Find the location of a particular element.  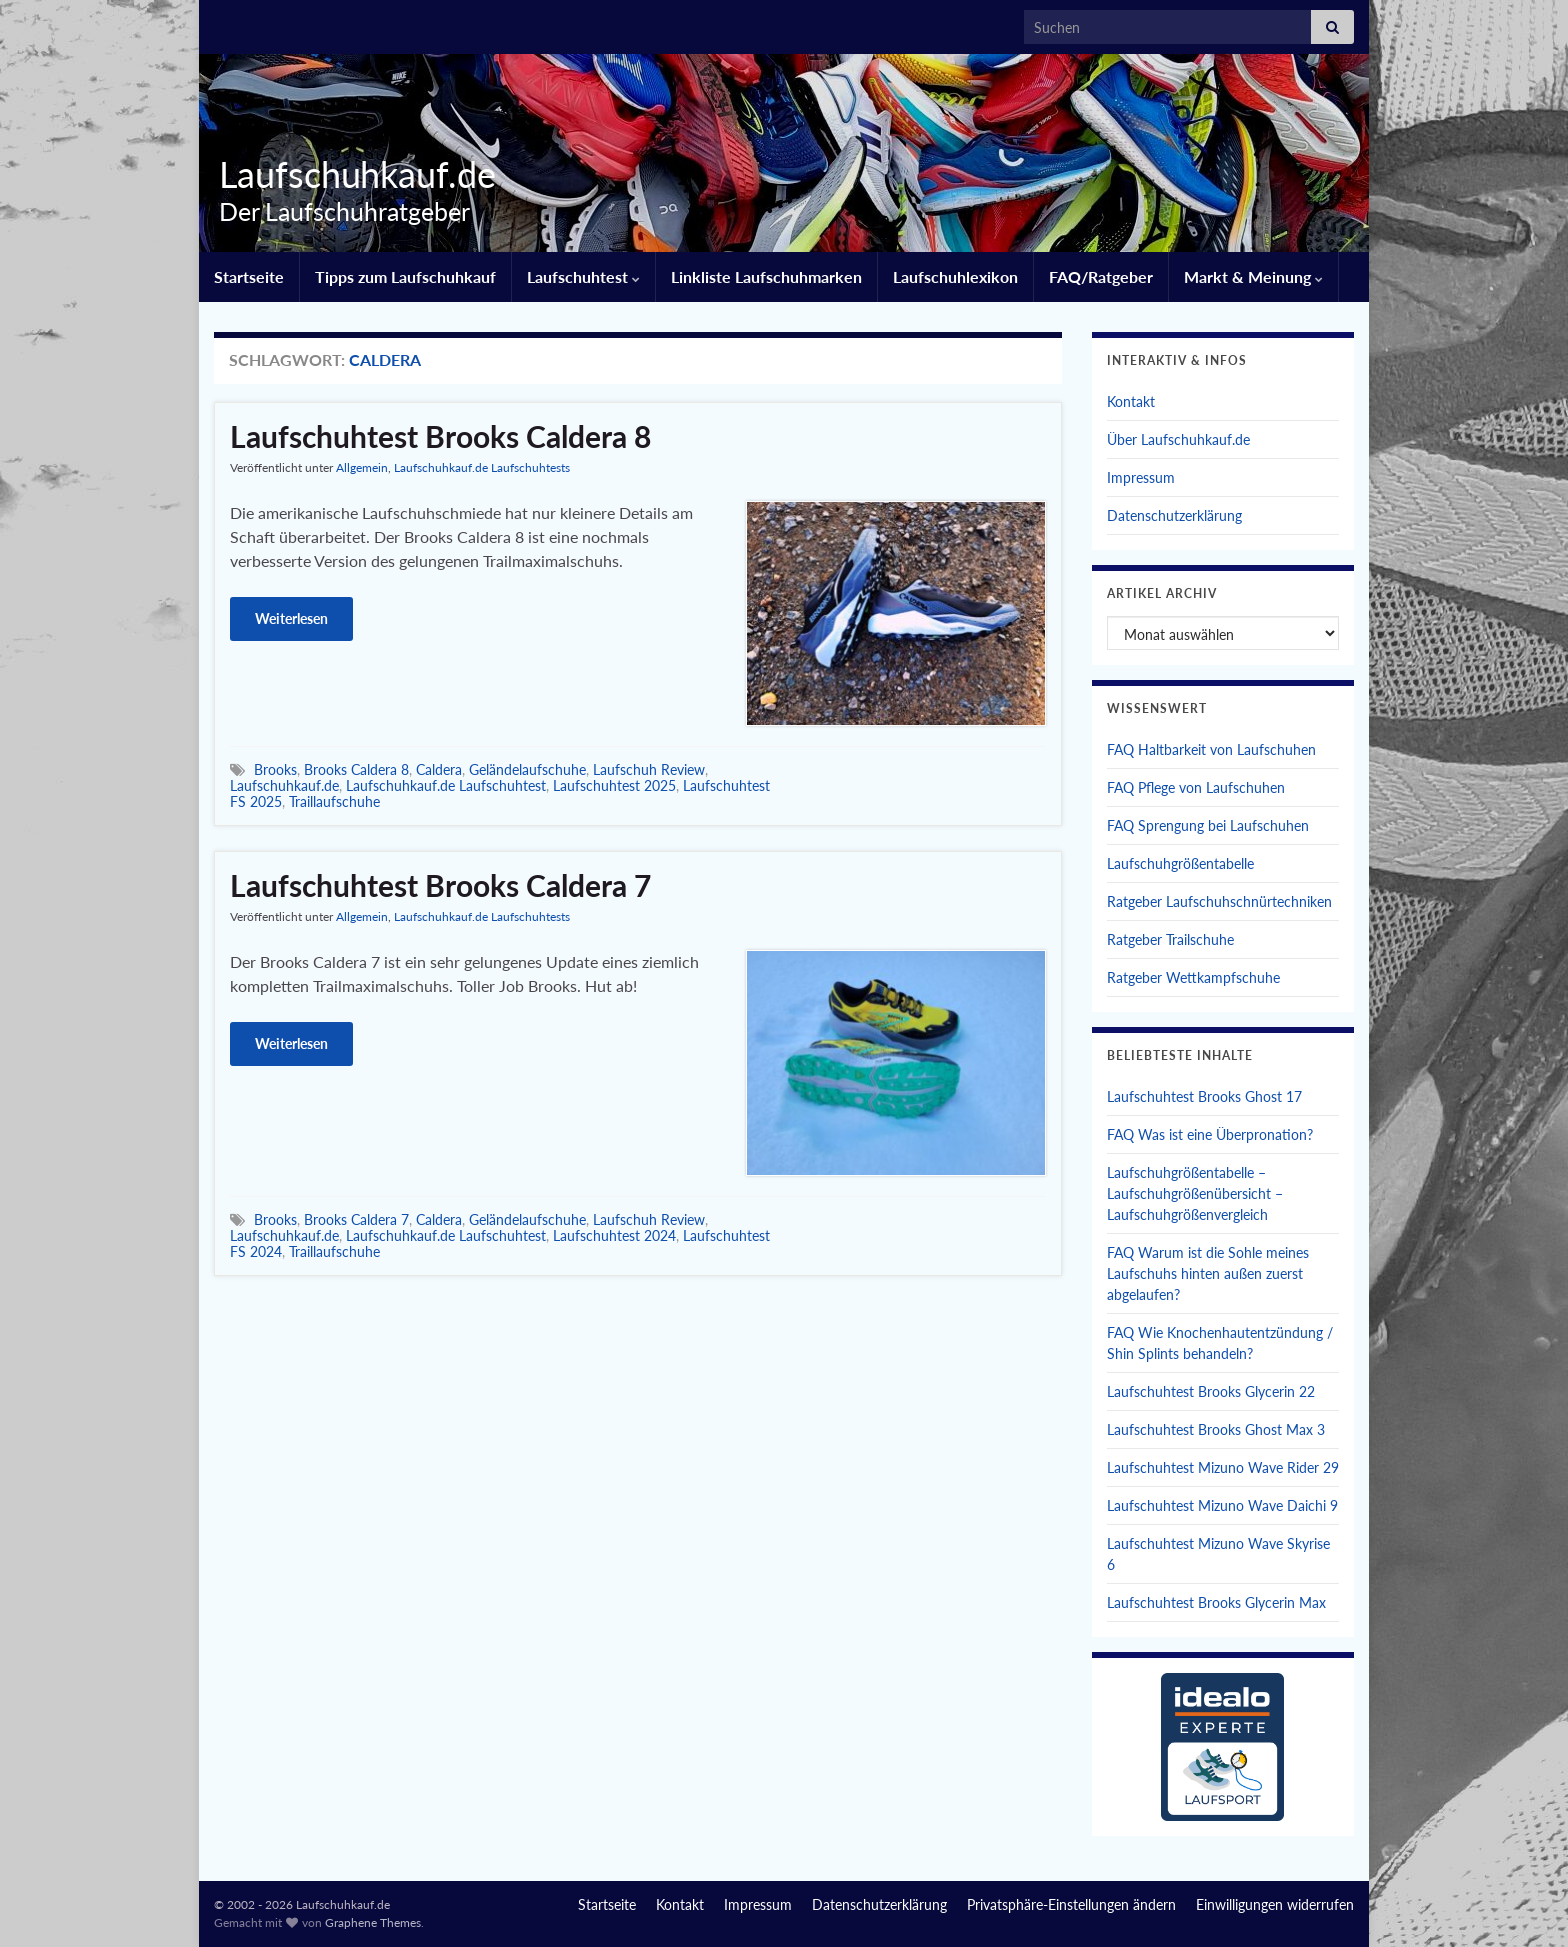

Laufschuhtest Brooks Glycerin 22 is located at coordinates (1211, 1391).